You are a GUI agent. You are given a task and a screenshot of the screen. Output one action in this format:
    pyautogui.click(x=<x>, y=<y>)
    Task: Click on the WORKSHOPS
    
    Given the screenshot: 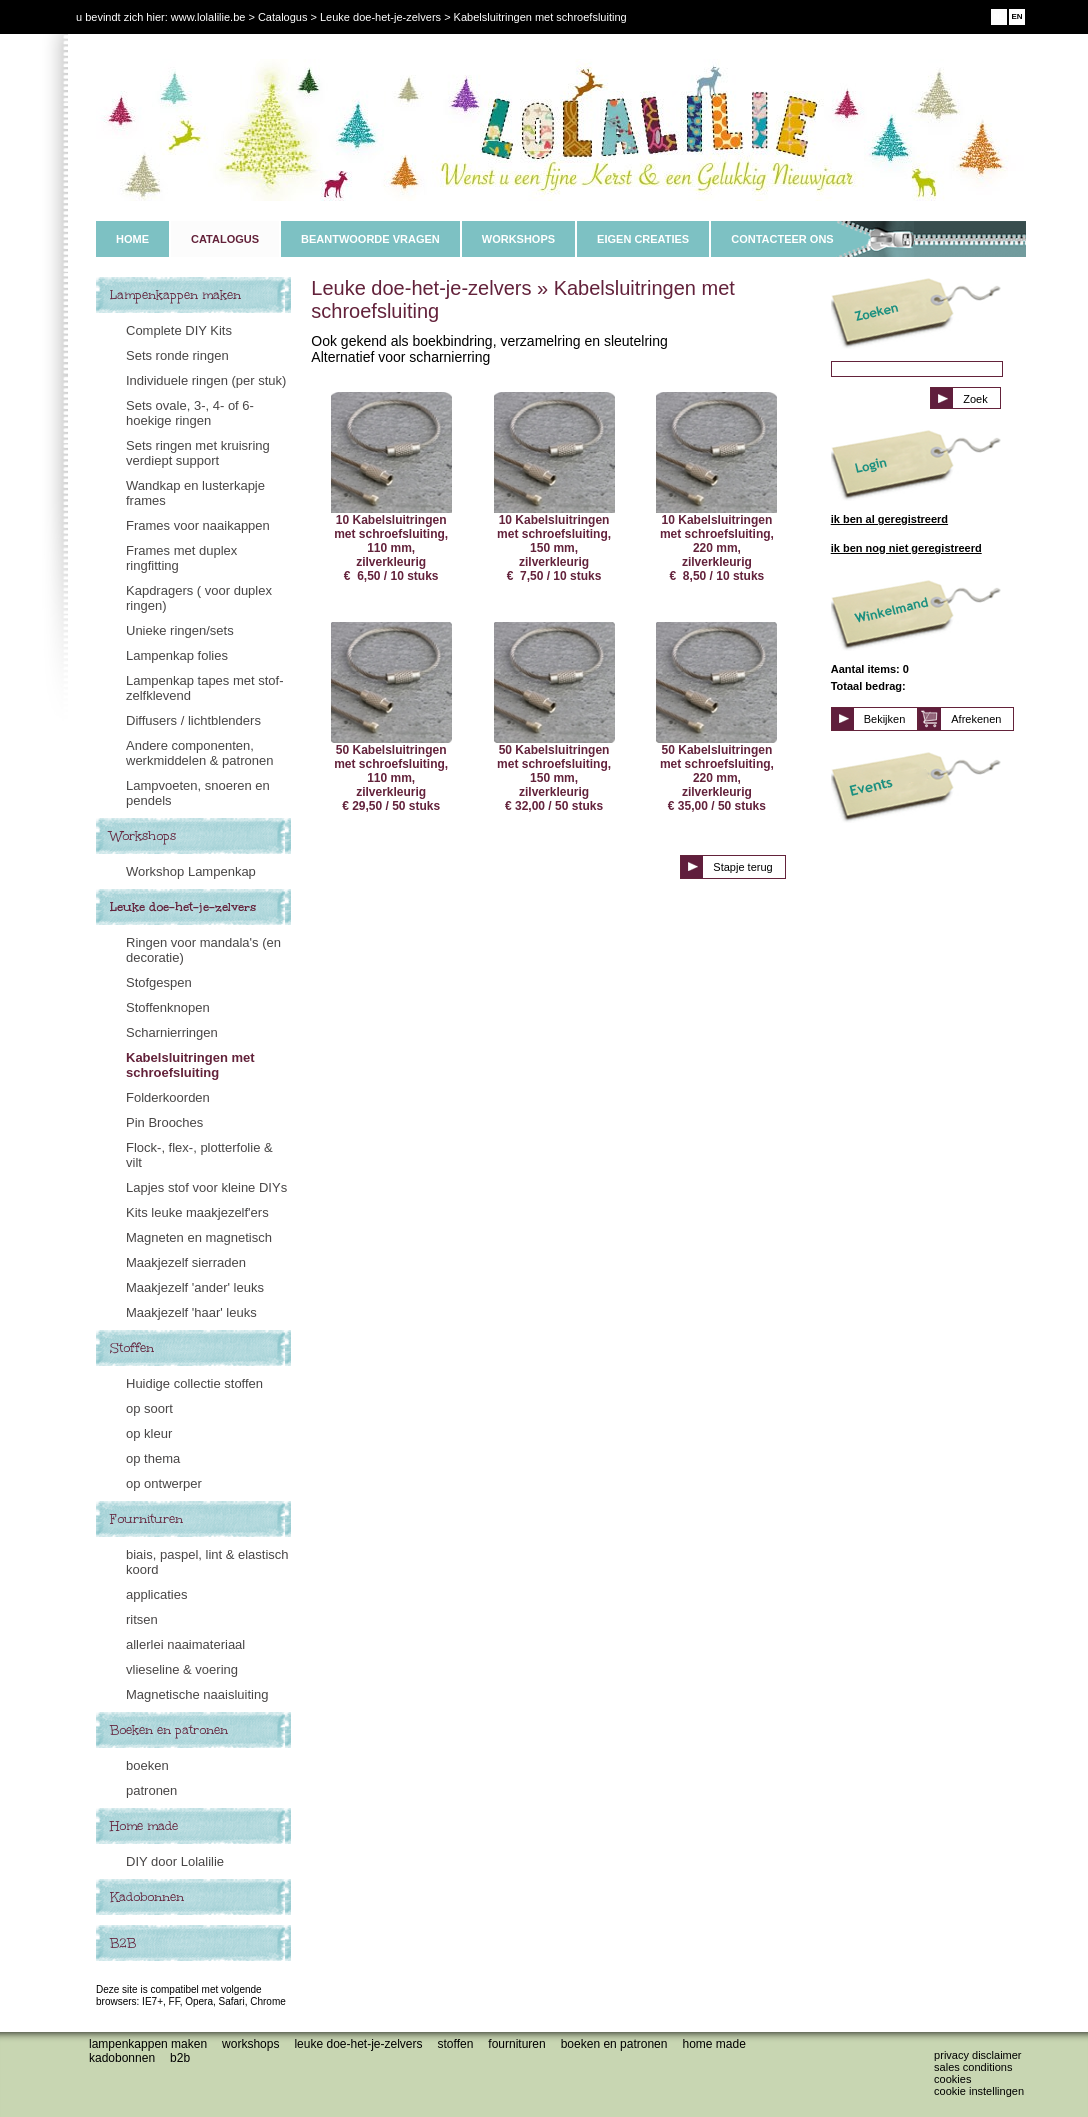 What is the action you would take?
    pyautogui.click(x=518, y=239)
    